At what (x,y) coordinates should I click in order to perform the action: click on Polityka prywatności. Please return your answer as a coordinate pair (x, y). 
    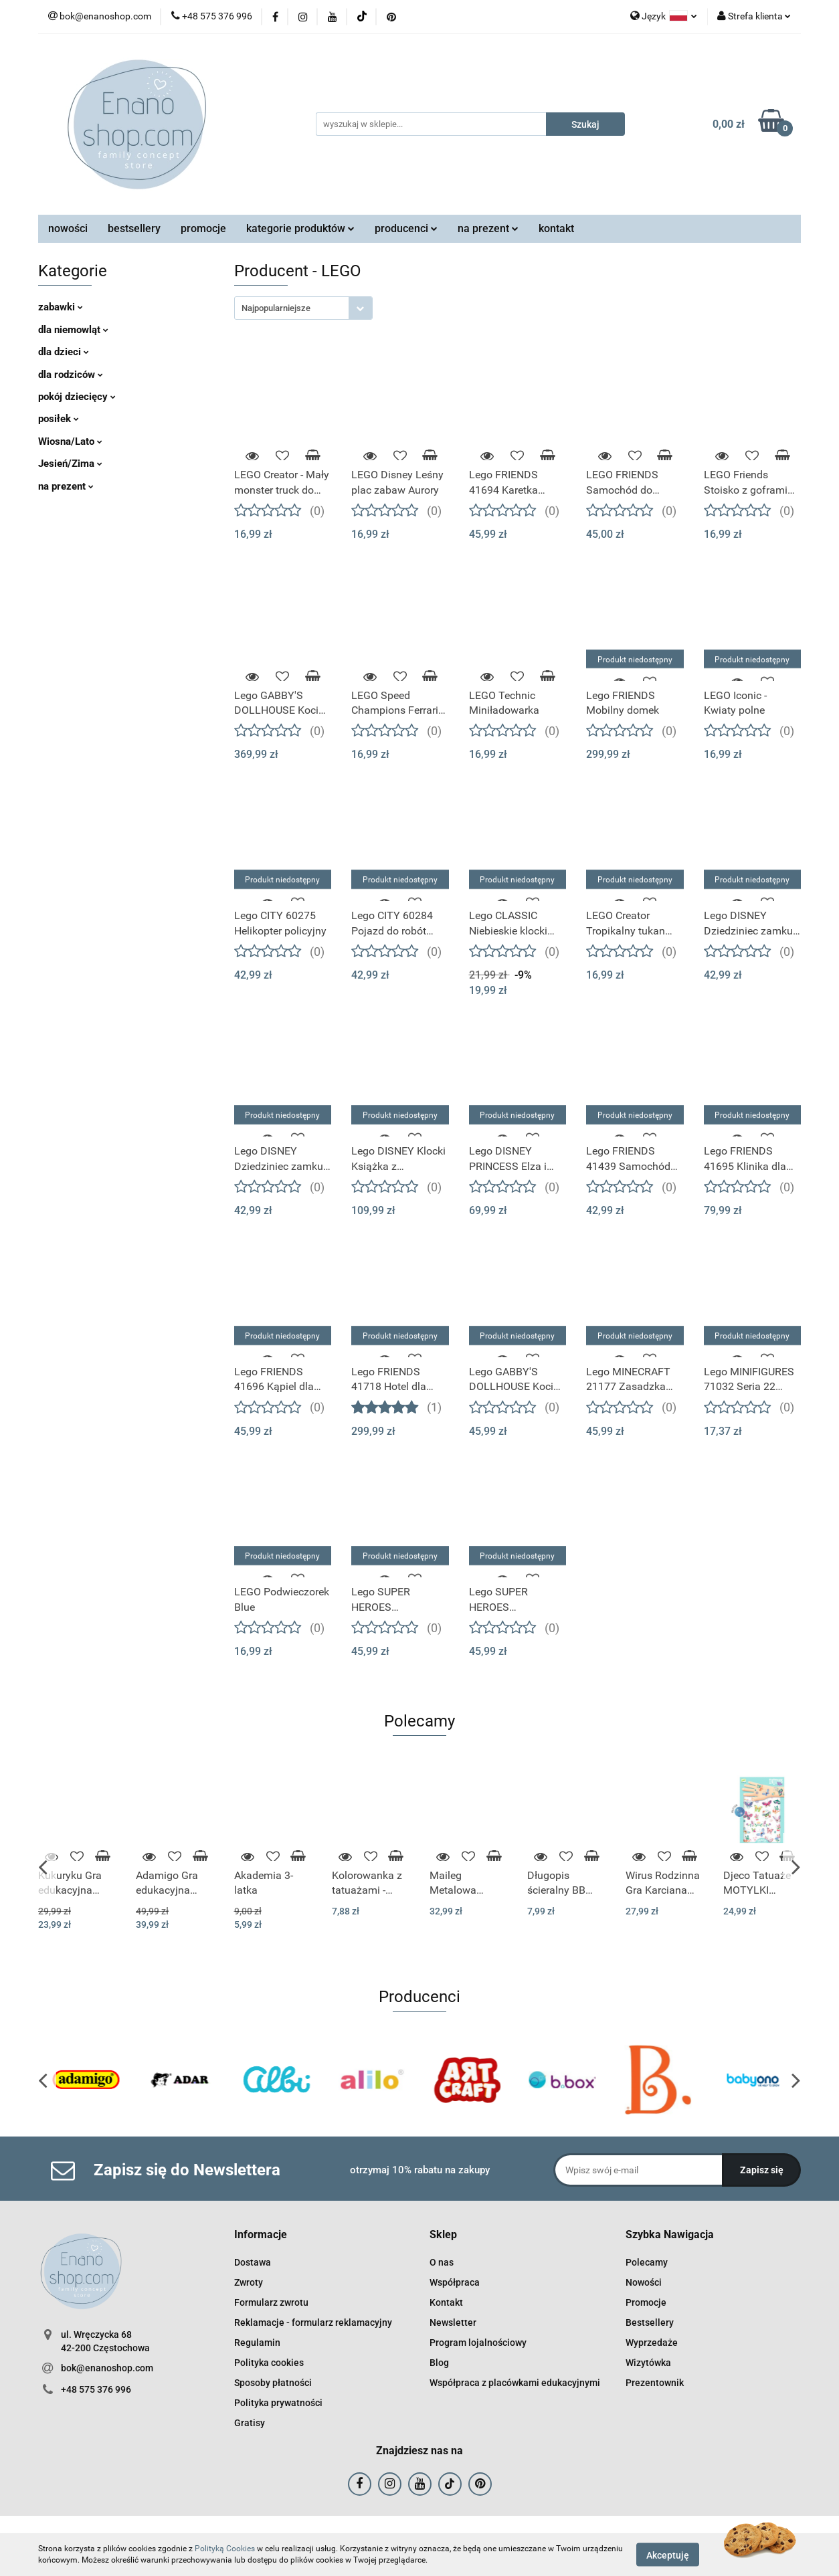
    Looking at the image, I should click on (278, 2402).